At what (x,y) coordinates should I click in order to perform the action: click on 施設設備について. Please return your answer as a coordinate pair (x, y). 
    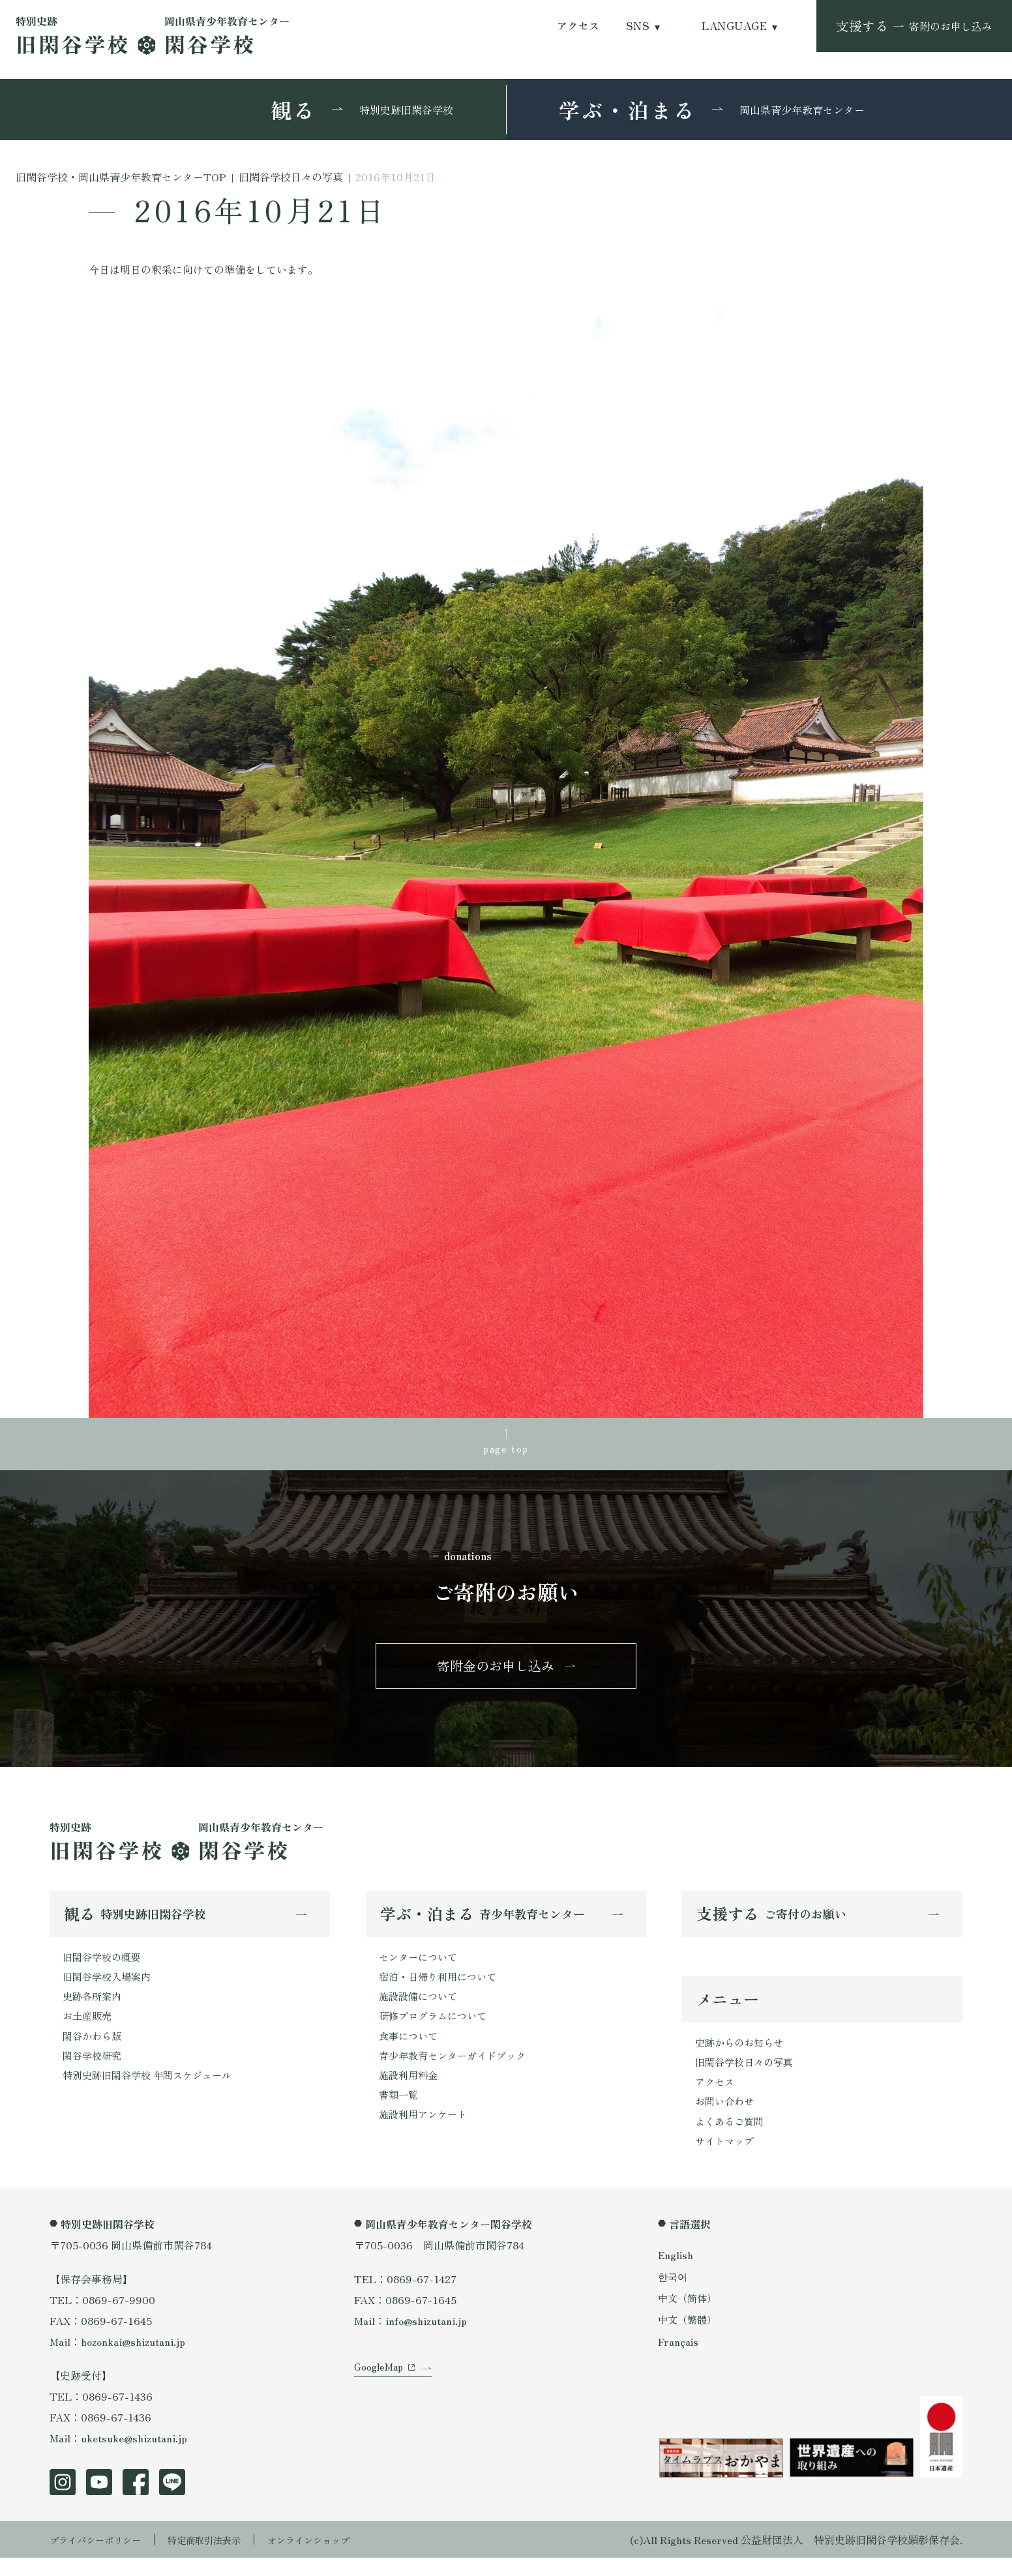
    Looking at the image, I should click on (420, 2008).